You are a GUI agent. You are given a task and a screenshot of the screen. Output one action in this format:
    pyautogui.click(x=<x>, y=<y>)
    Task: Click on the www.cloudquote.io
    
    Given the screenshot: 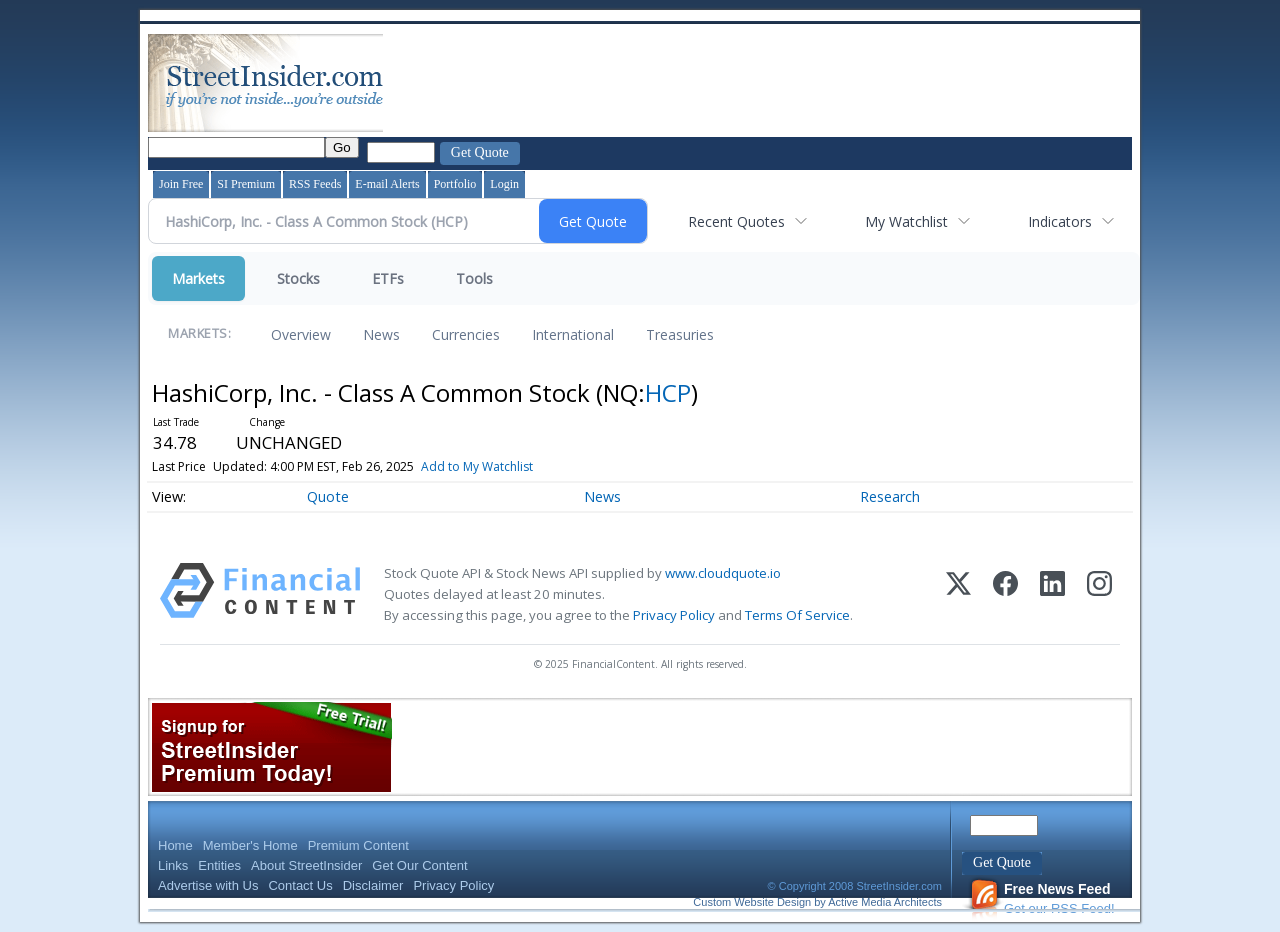 What is the action you would take?
    pyautogui.click(x=723, y=573)
    